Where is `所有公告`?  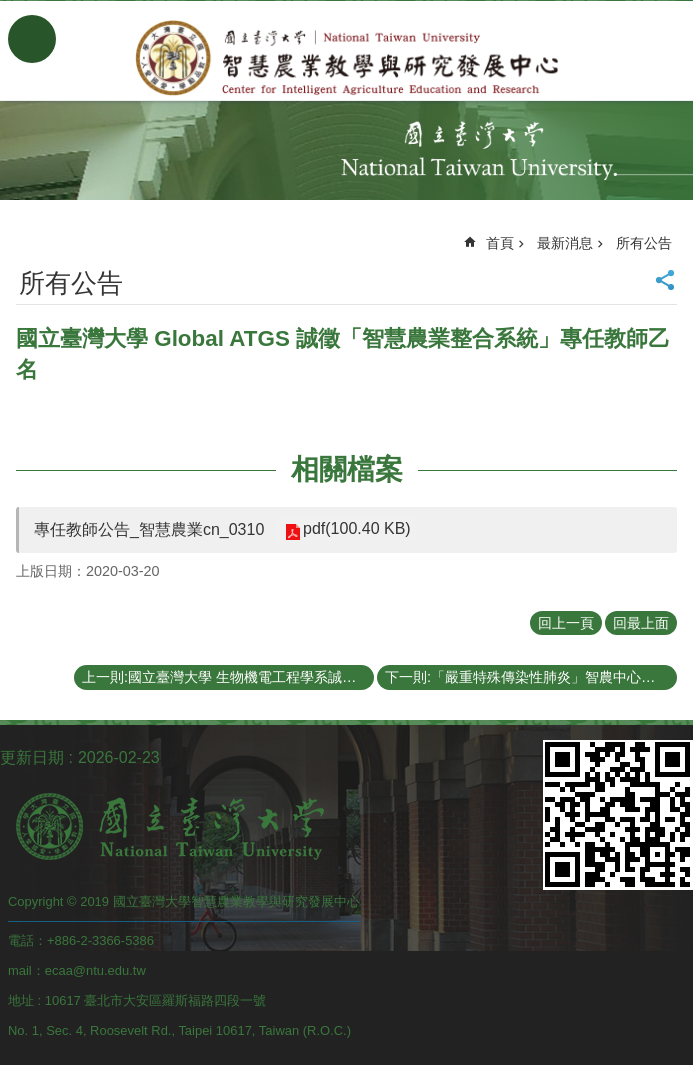
所有公告 is located at coordinates (644, 243).